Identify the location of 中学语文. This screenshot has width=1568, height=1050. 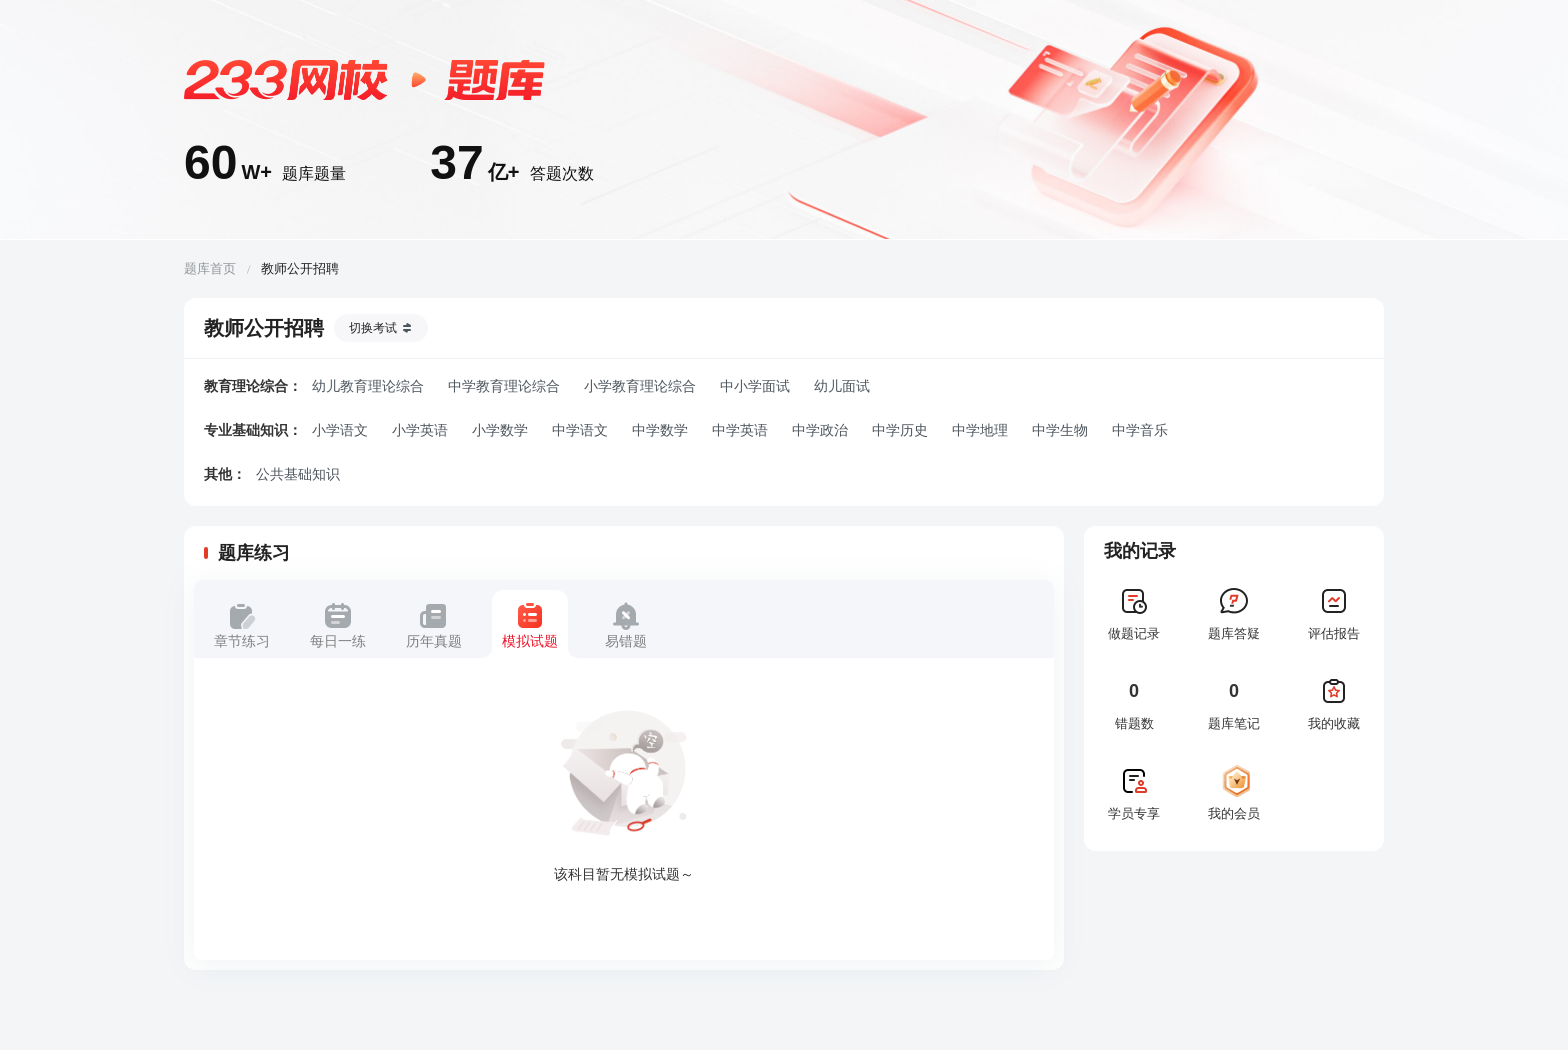
(580, 430).